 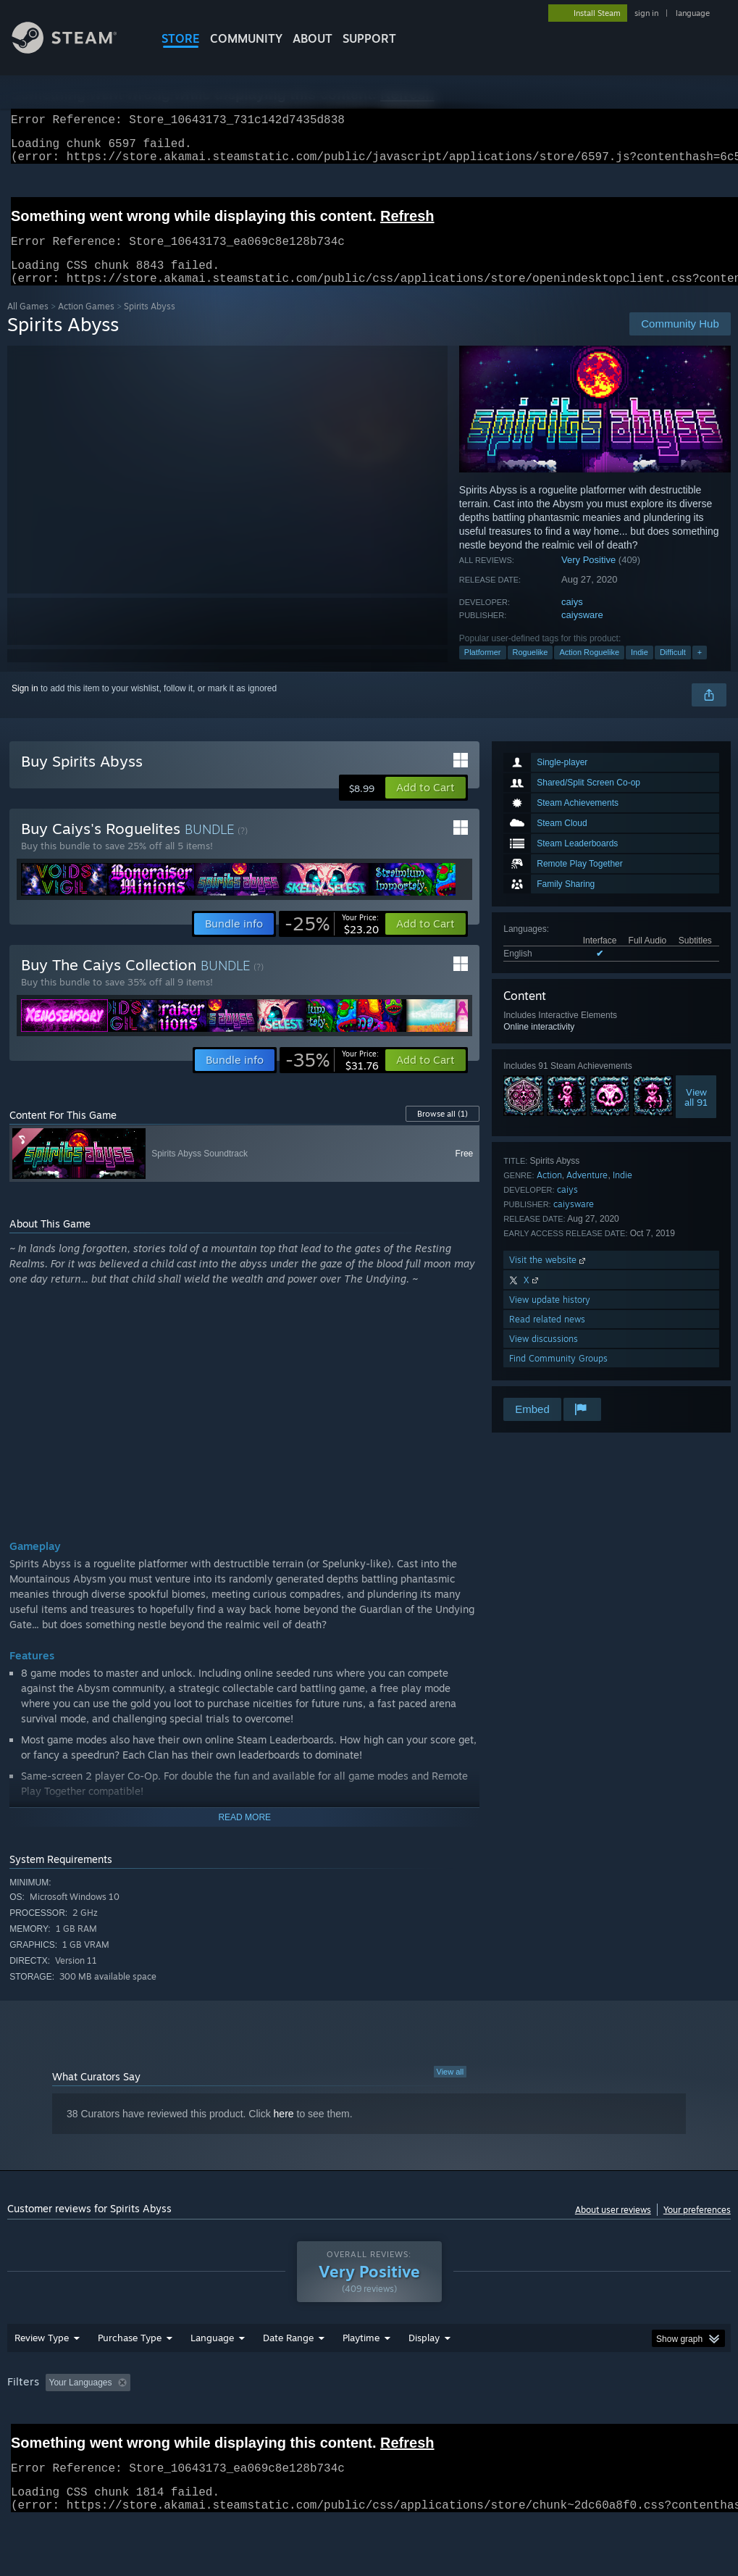 What do you see at coordinates (361, 2375) in the screenshot?
I see `Playtime` at bounding box center [361, 2375].